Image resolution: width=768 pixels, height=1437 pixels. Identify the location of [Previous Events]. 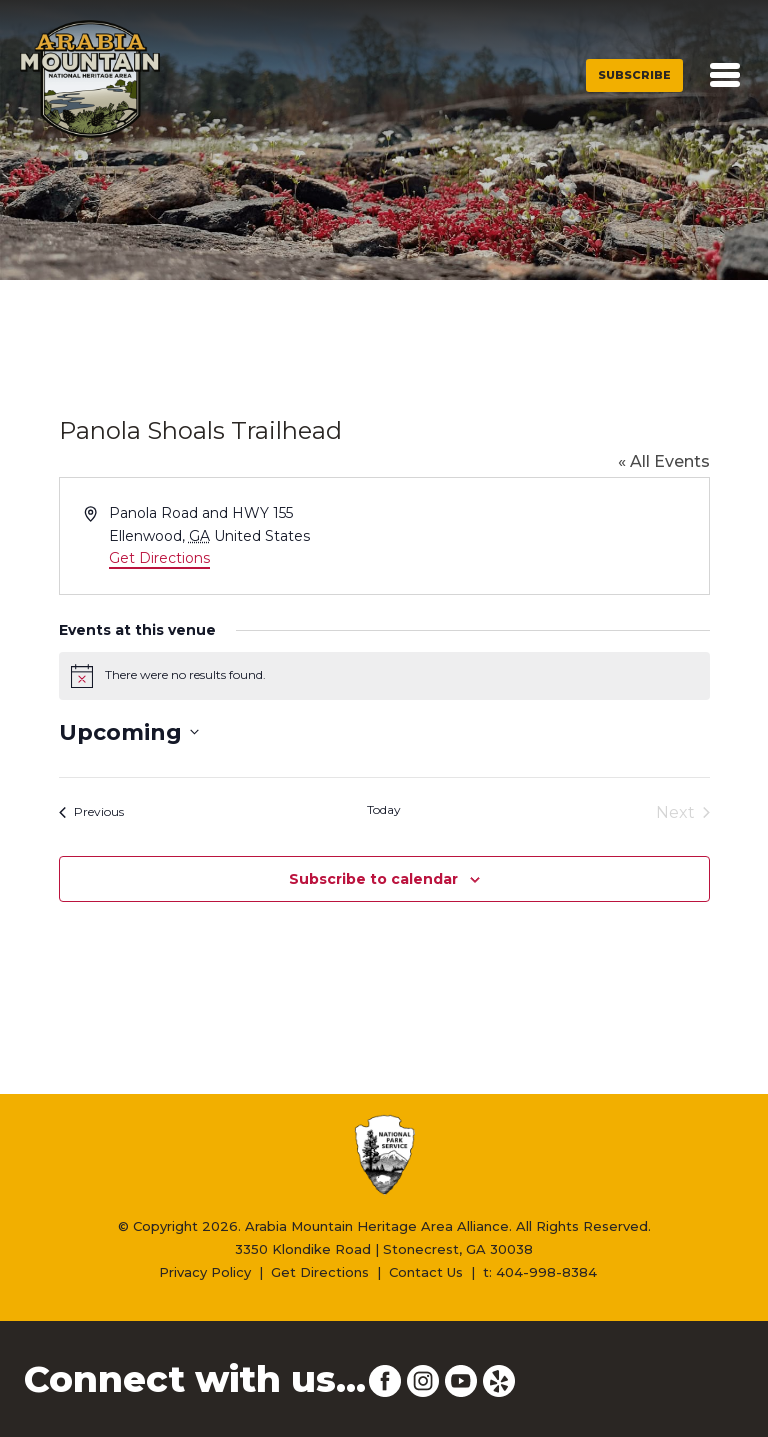
(91, 813).